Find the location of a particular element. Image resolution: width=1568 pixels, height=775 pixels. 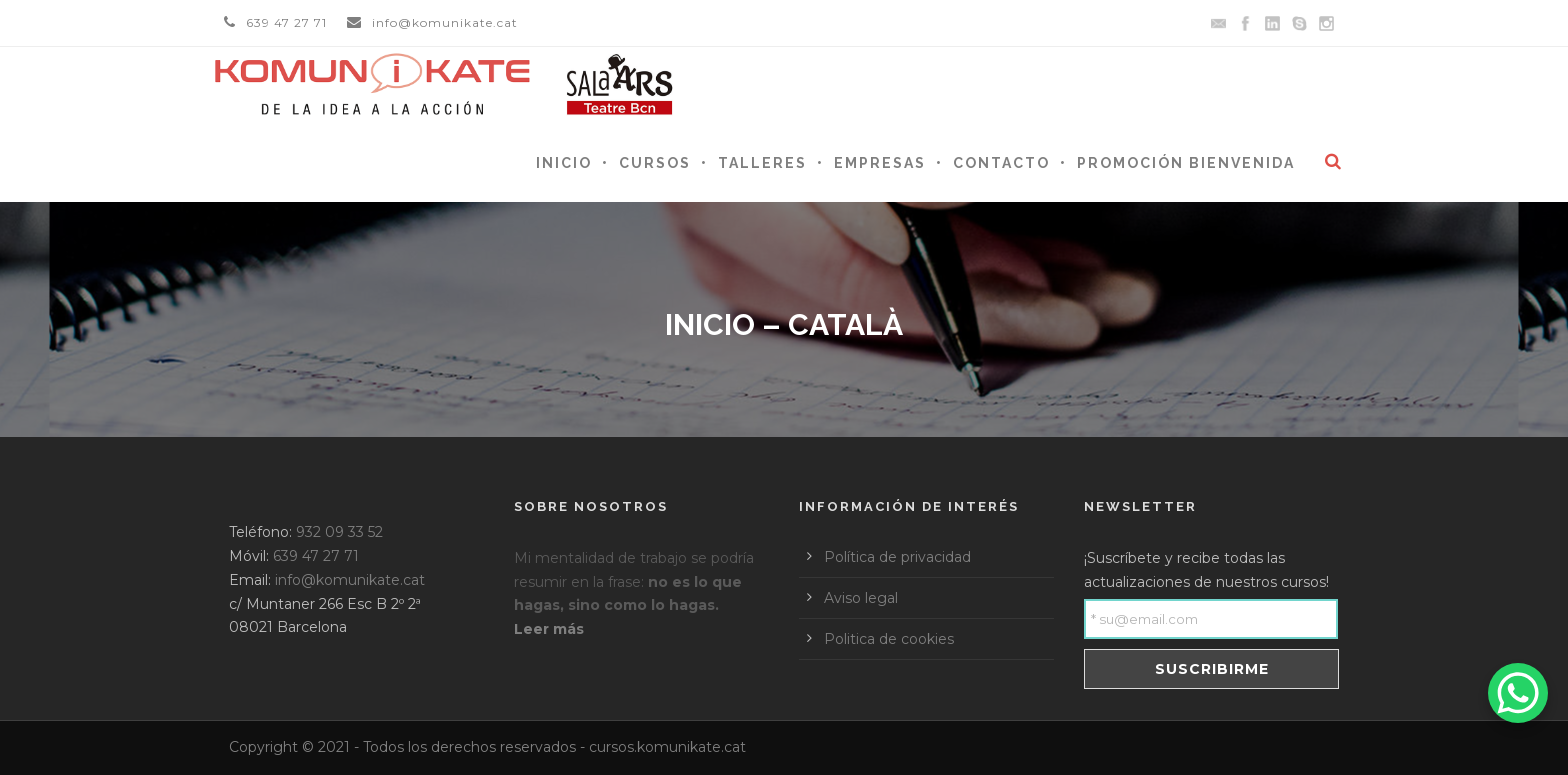

info@komunikate.cat is located at coordinates (445, 22).